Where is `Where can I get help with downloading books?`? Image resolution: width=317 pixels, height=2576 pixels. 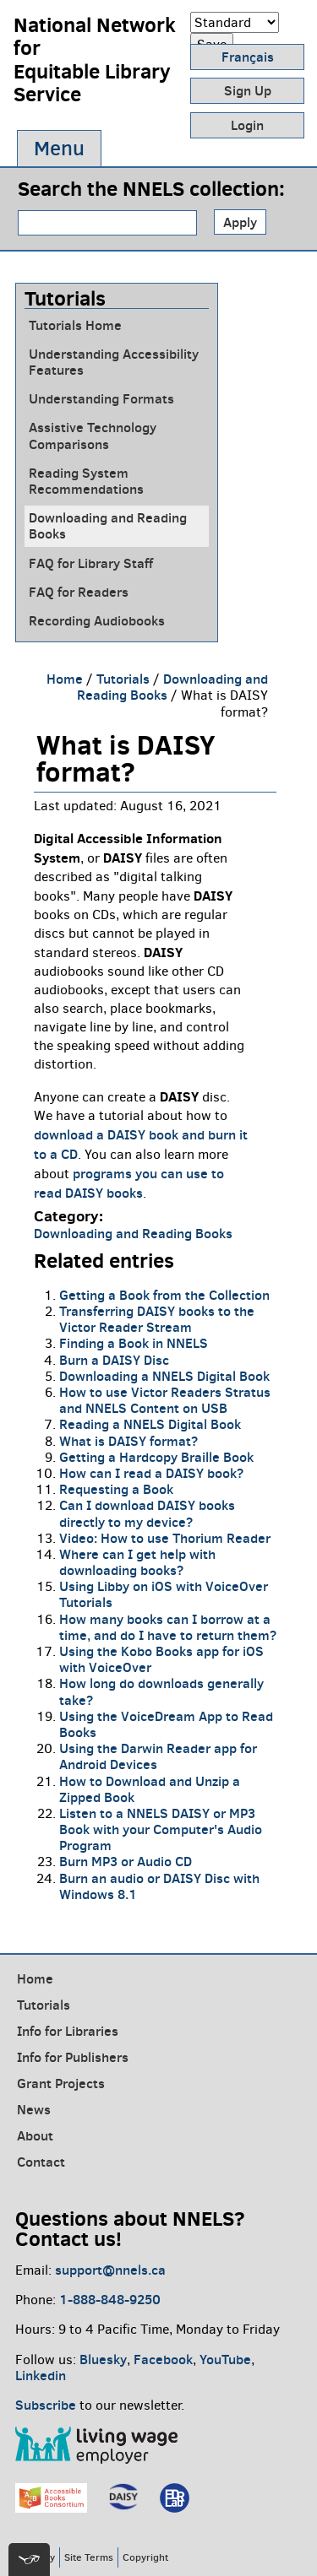
Where can I get help with downloading books? is located at coordinates (137, 1562).